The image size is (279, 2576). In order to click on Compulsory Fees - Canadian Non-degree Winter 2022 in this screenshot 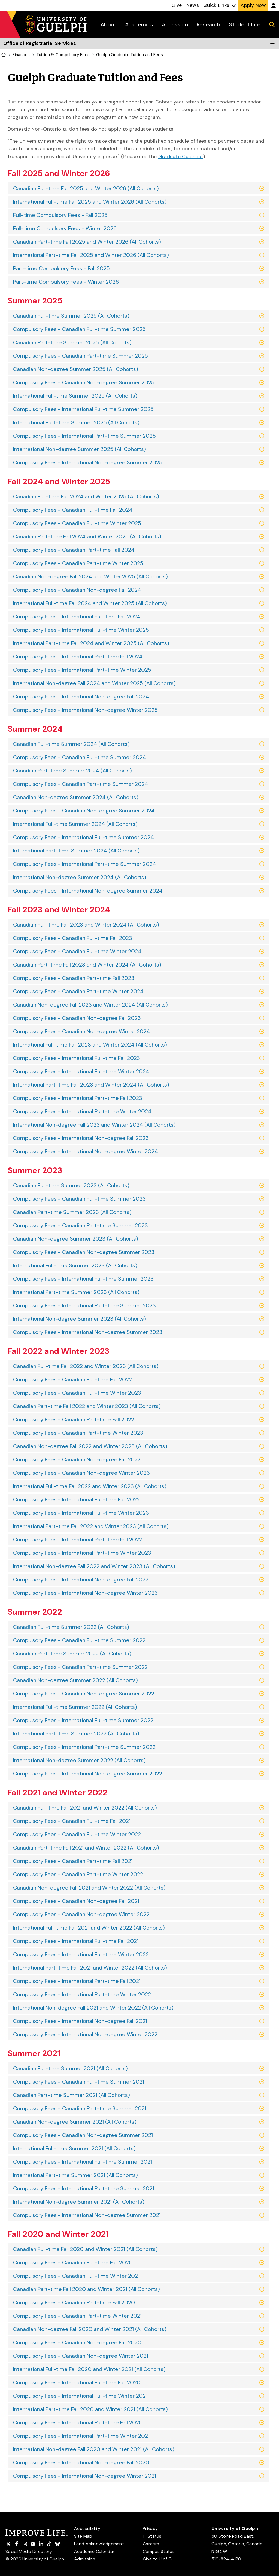, I will do `click(81, 1914)`.